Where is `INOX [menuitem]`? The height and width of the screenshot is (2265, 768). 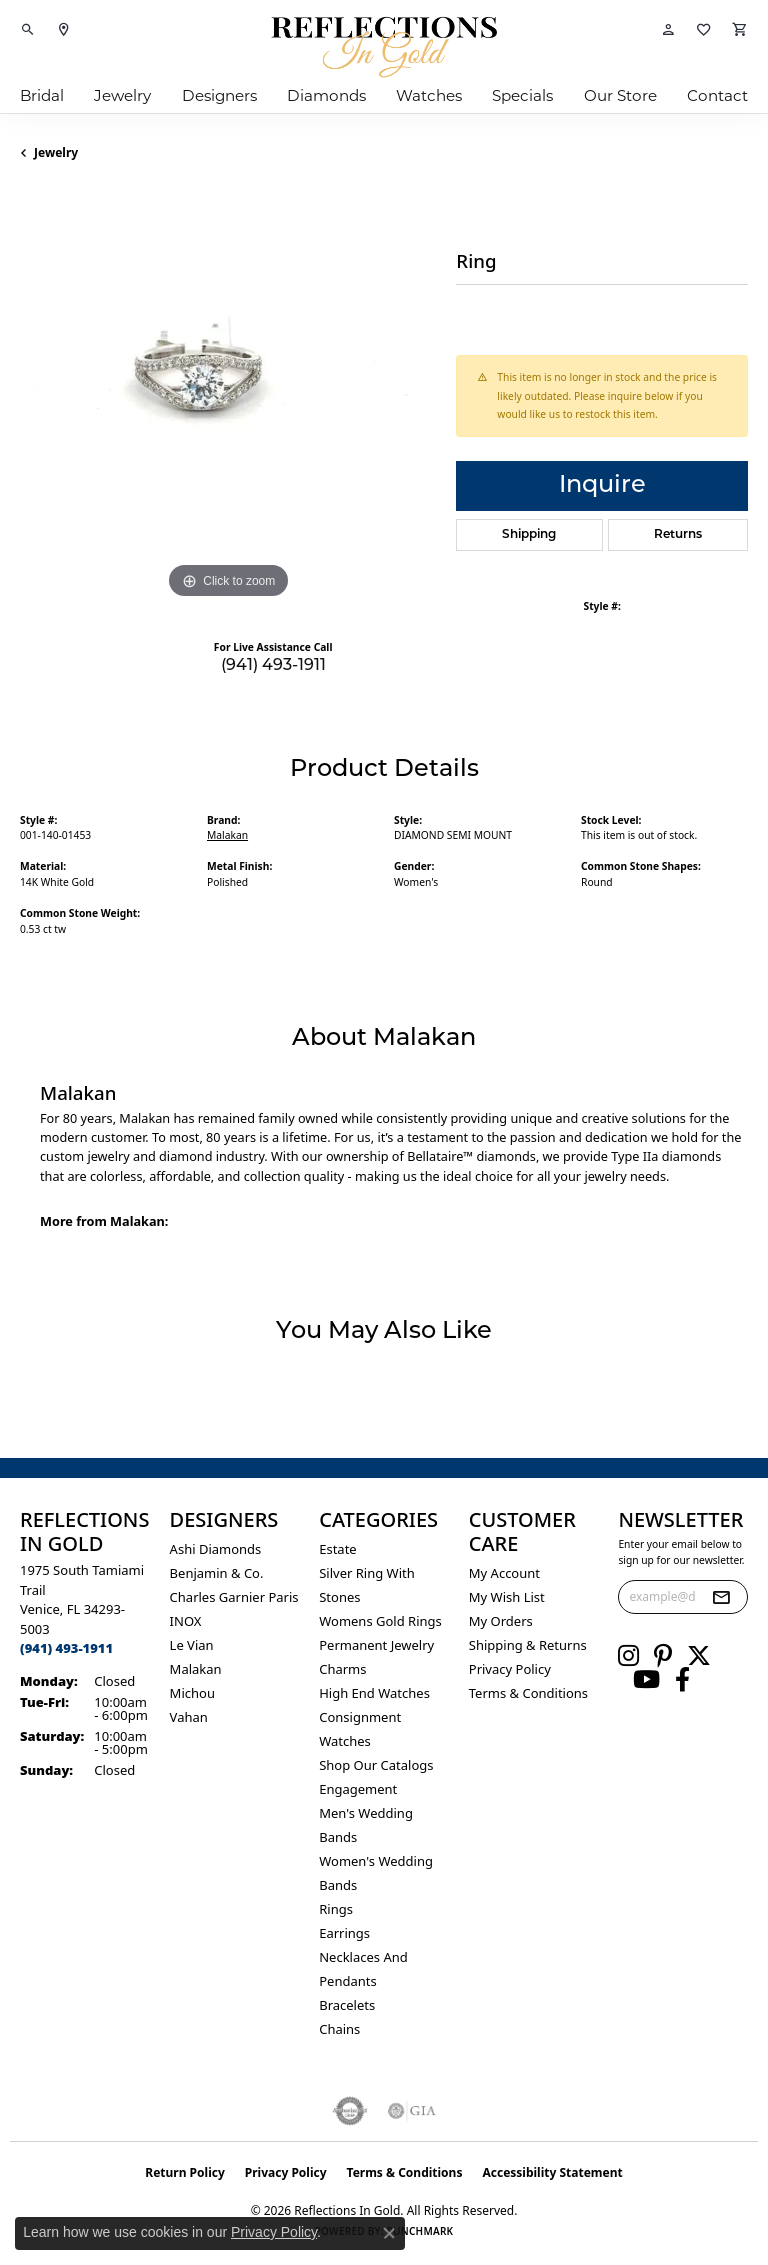 INOX [menuitem] is located at coordinates (186, 1621).